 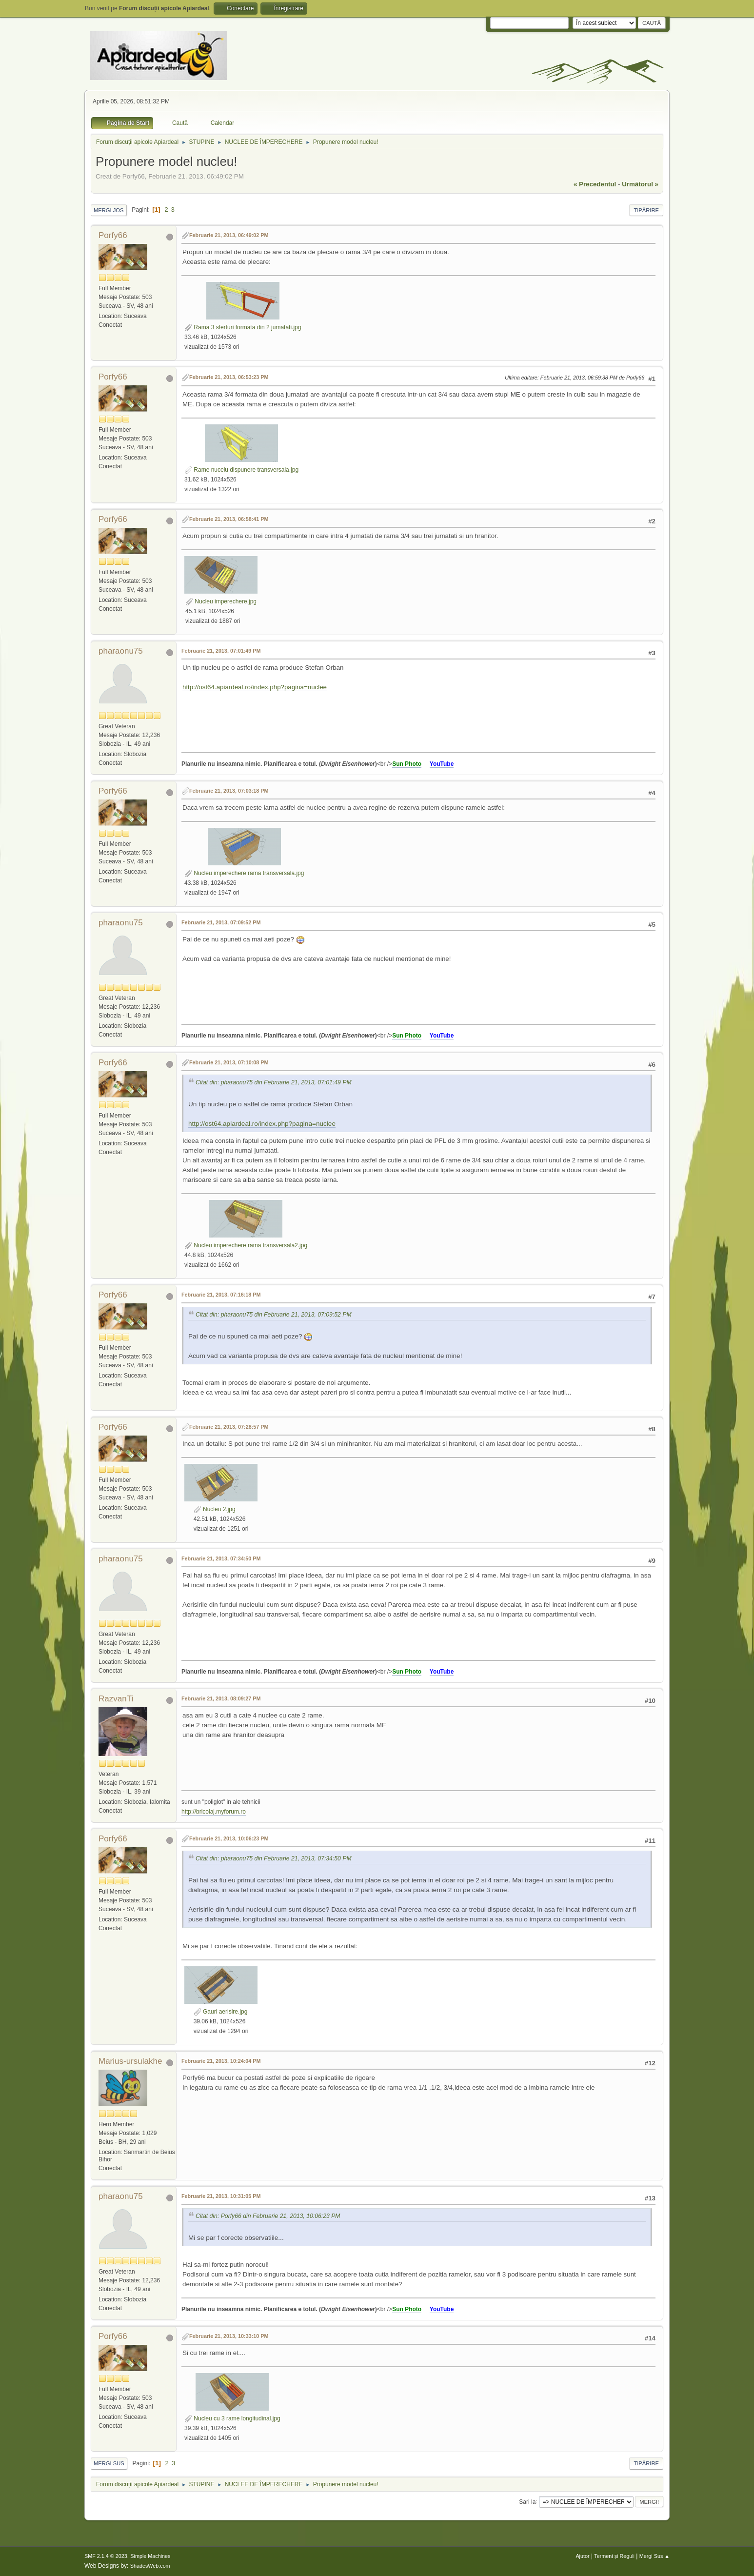 I want to click on Februarie 21, 2013, 06:49:02 PM, so click(x=228, y=235).